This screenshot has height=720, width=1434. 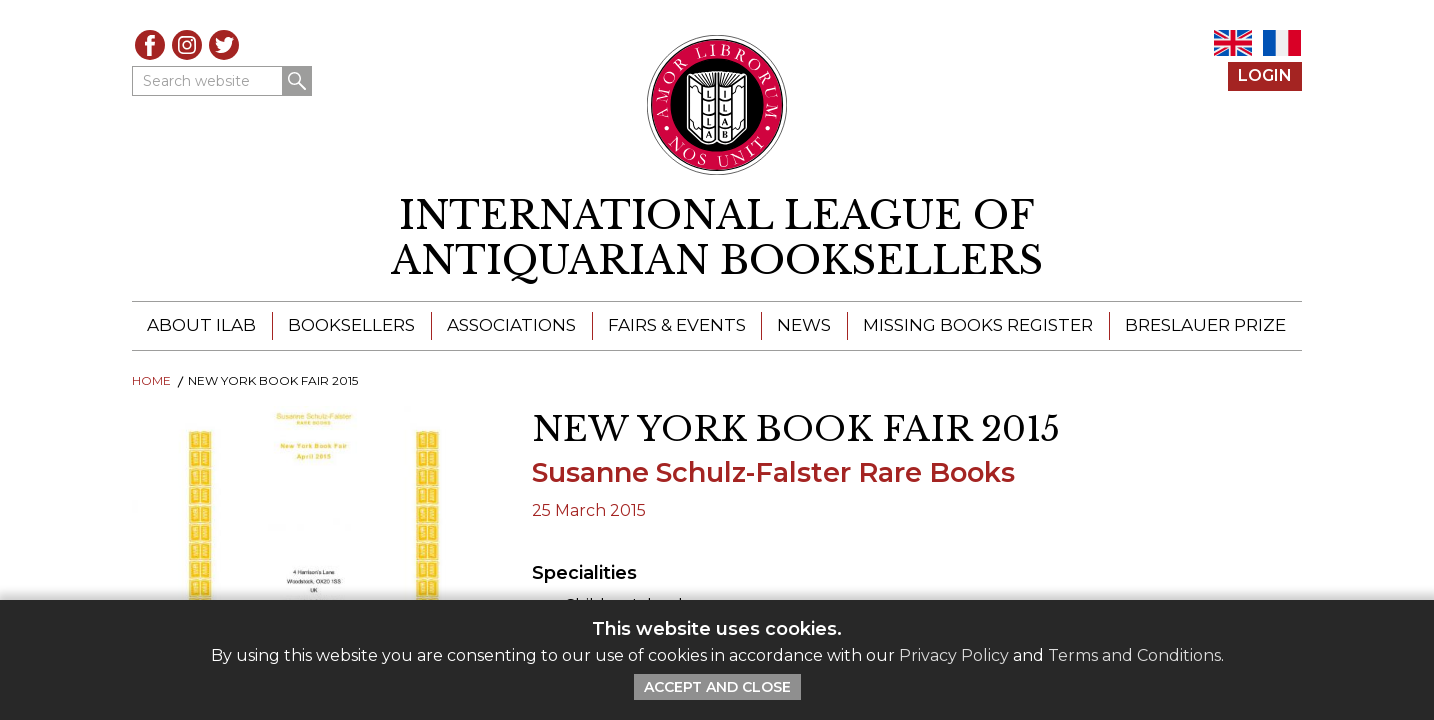 What do you see at coordinates (804, 325) in the screenshot?
I see `News` at bounding box center [804, 325].